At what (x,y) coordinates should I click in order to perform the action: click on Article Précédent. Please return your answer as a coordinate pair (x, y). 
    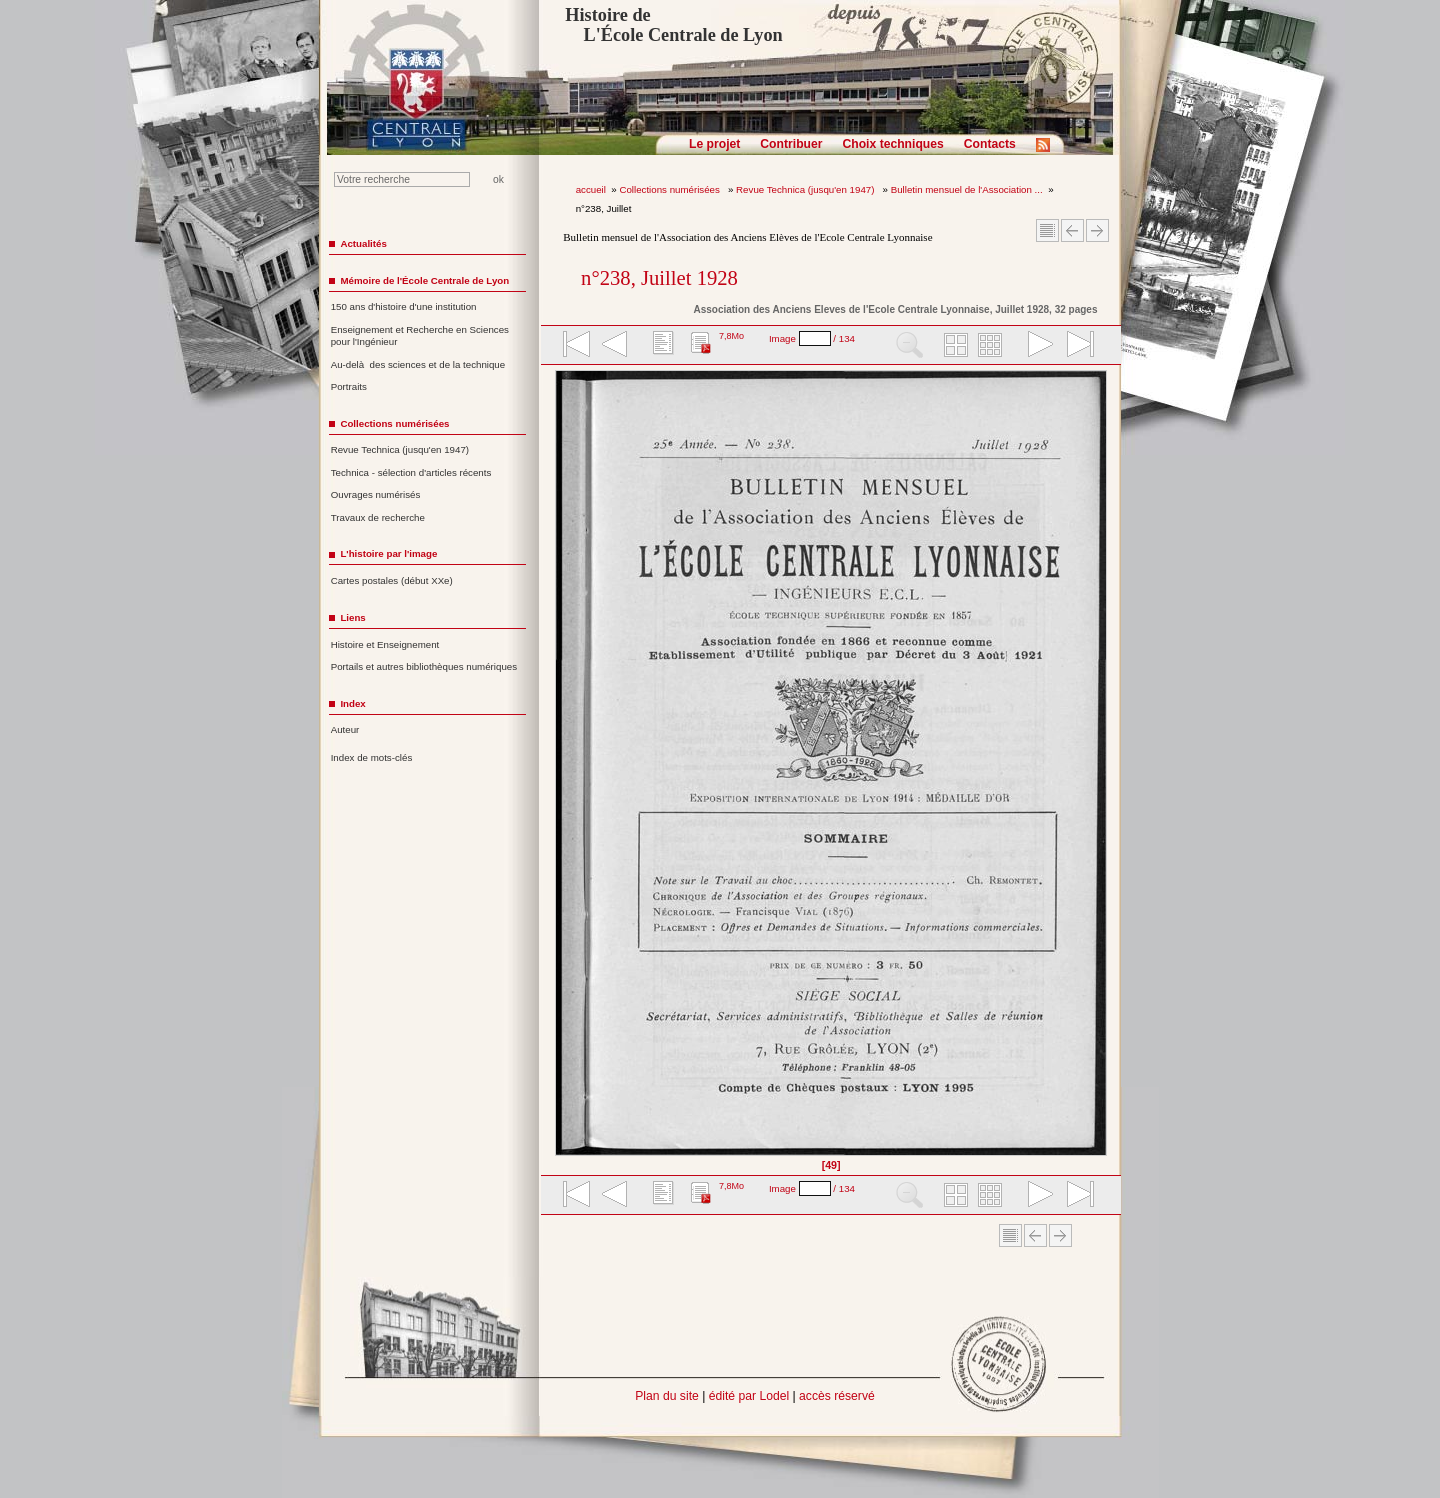
    Looking at the image, I should click on (1072, 230).